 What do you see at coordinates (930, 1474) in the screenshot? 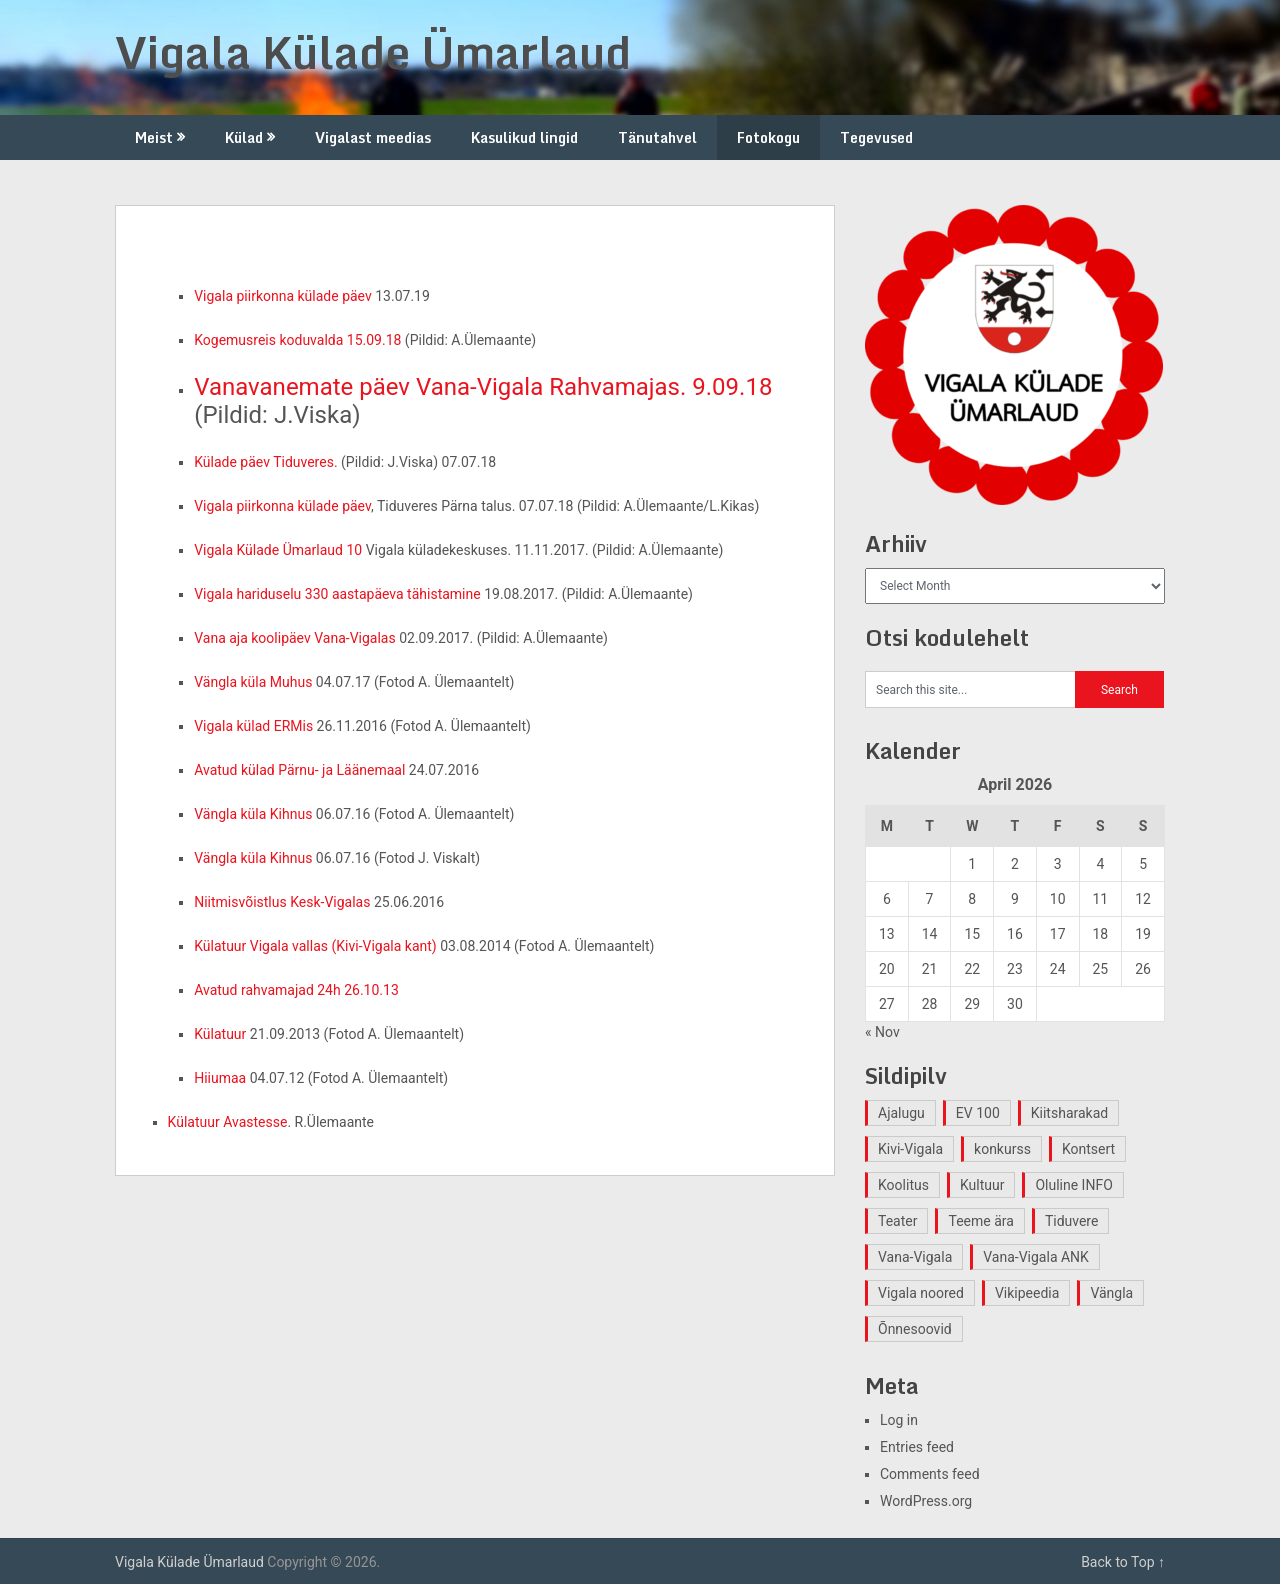
I see `Comments feed` at bounding box center [930, 1474].